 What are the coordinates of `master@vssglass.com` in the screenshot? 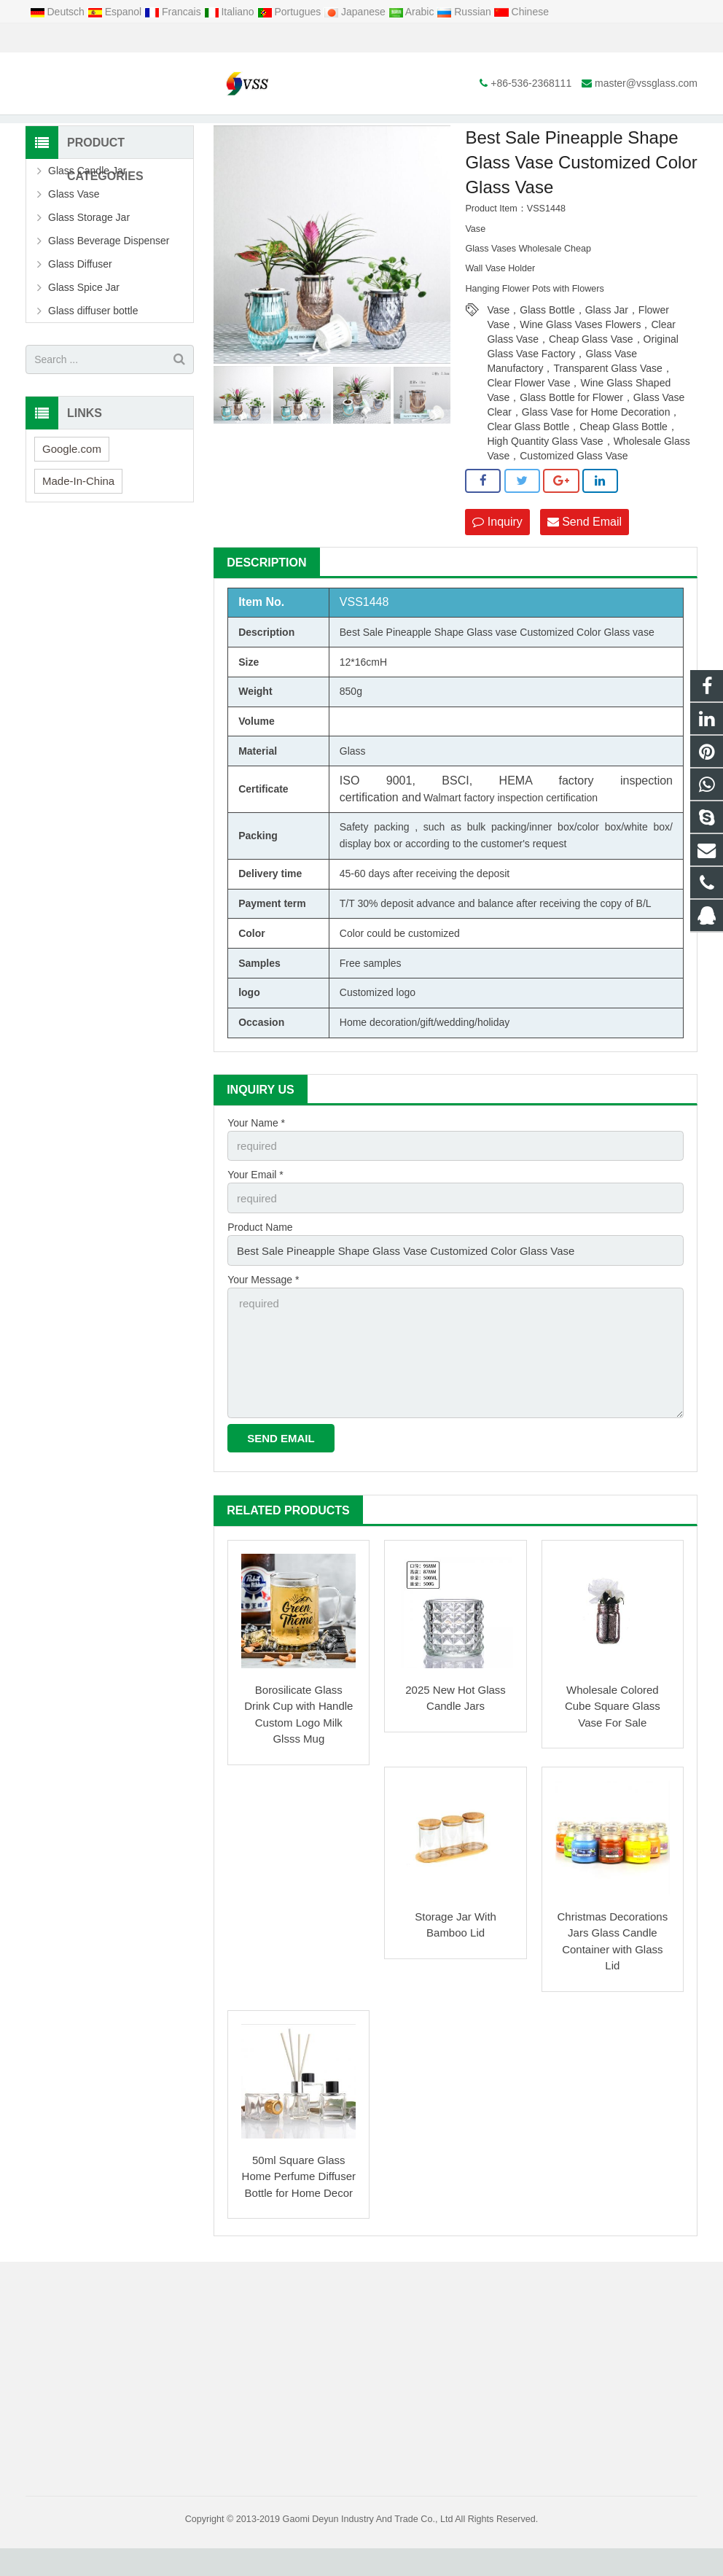 It's located at (192, 38).